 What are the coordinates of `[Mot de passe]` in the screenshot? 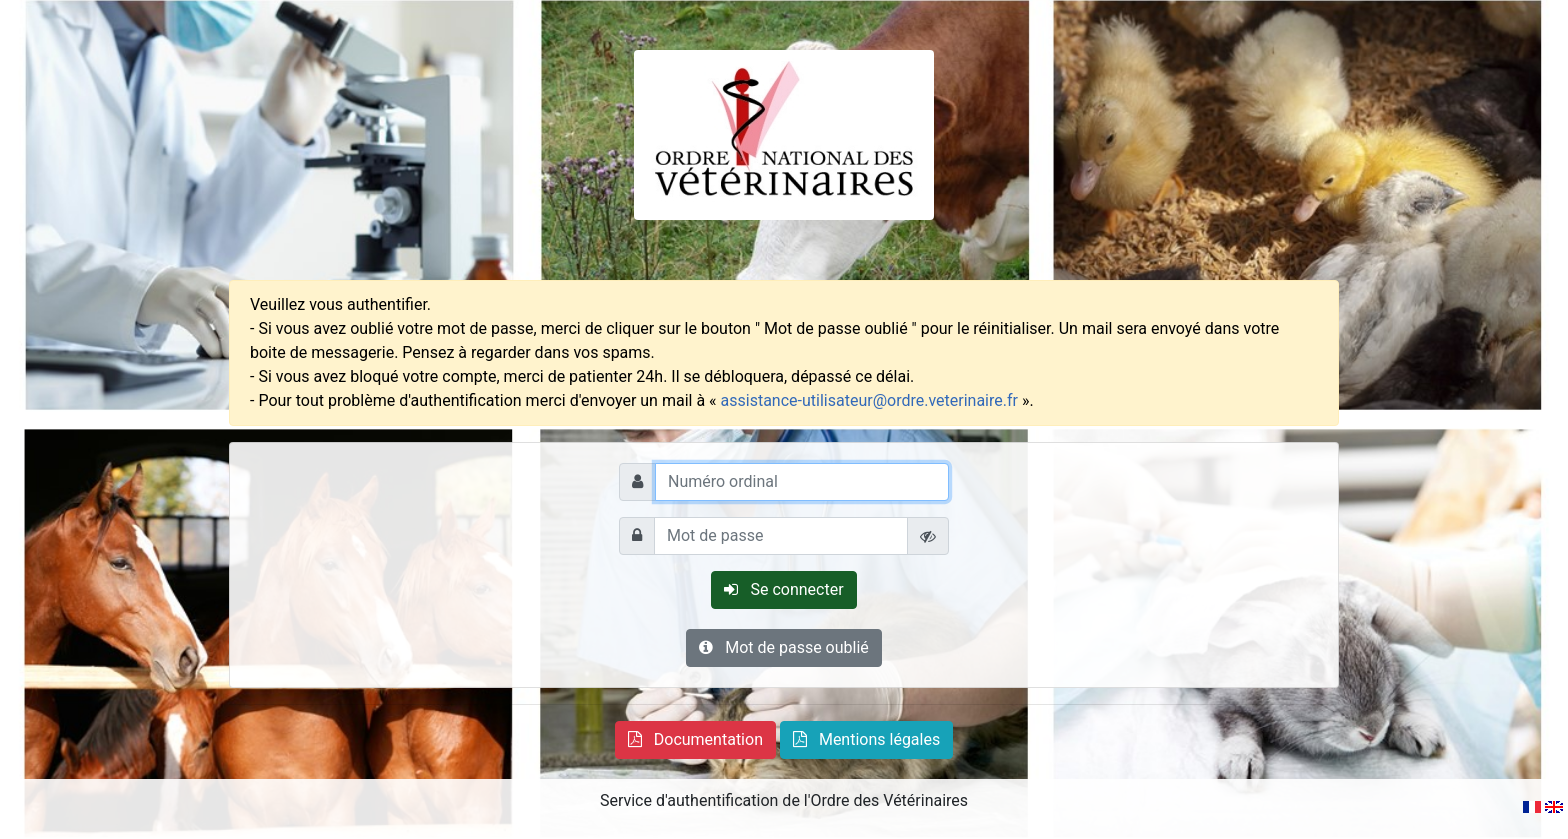 It's located at (781, 536).